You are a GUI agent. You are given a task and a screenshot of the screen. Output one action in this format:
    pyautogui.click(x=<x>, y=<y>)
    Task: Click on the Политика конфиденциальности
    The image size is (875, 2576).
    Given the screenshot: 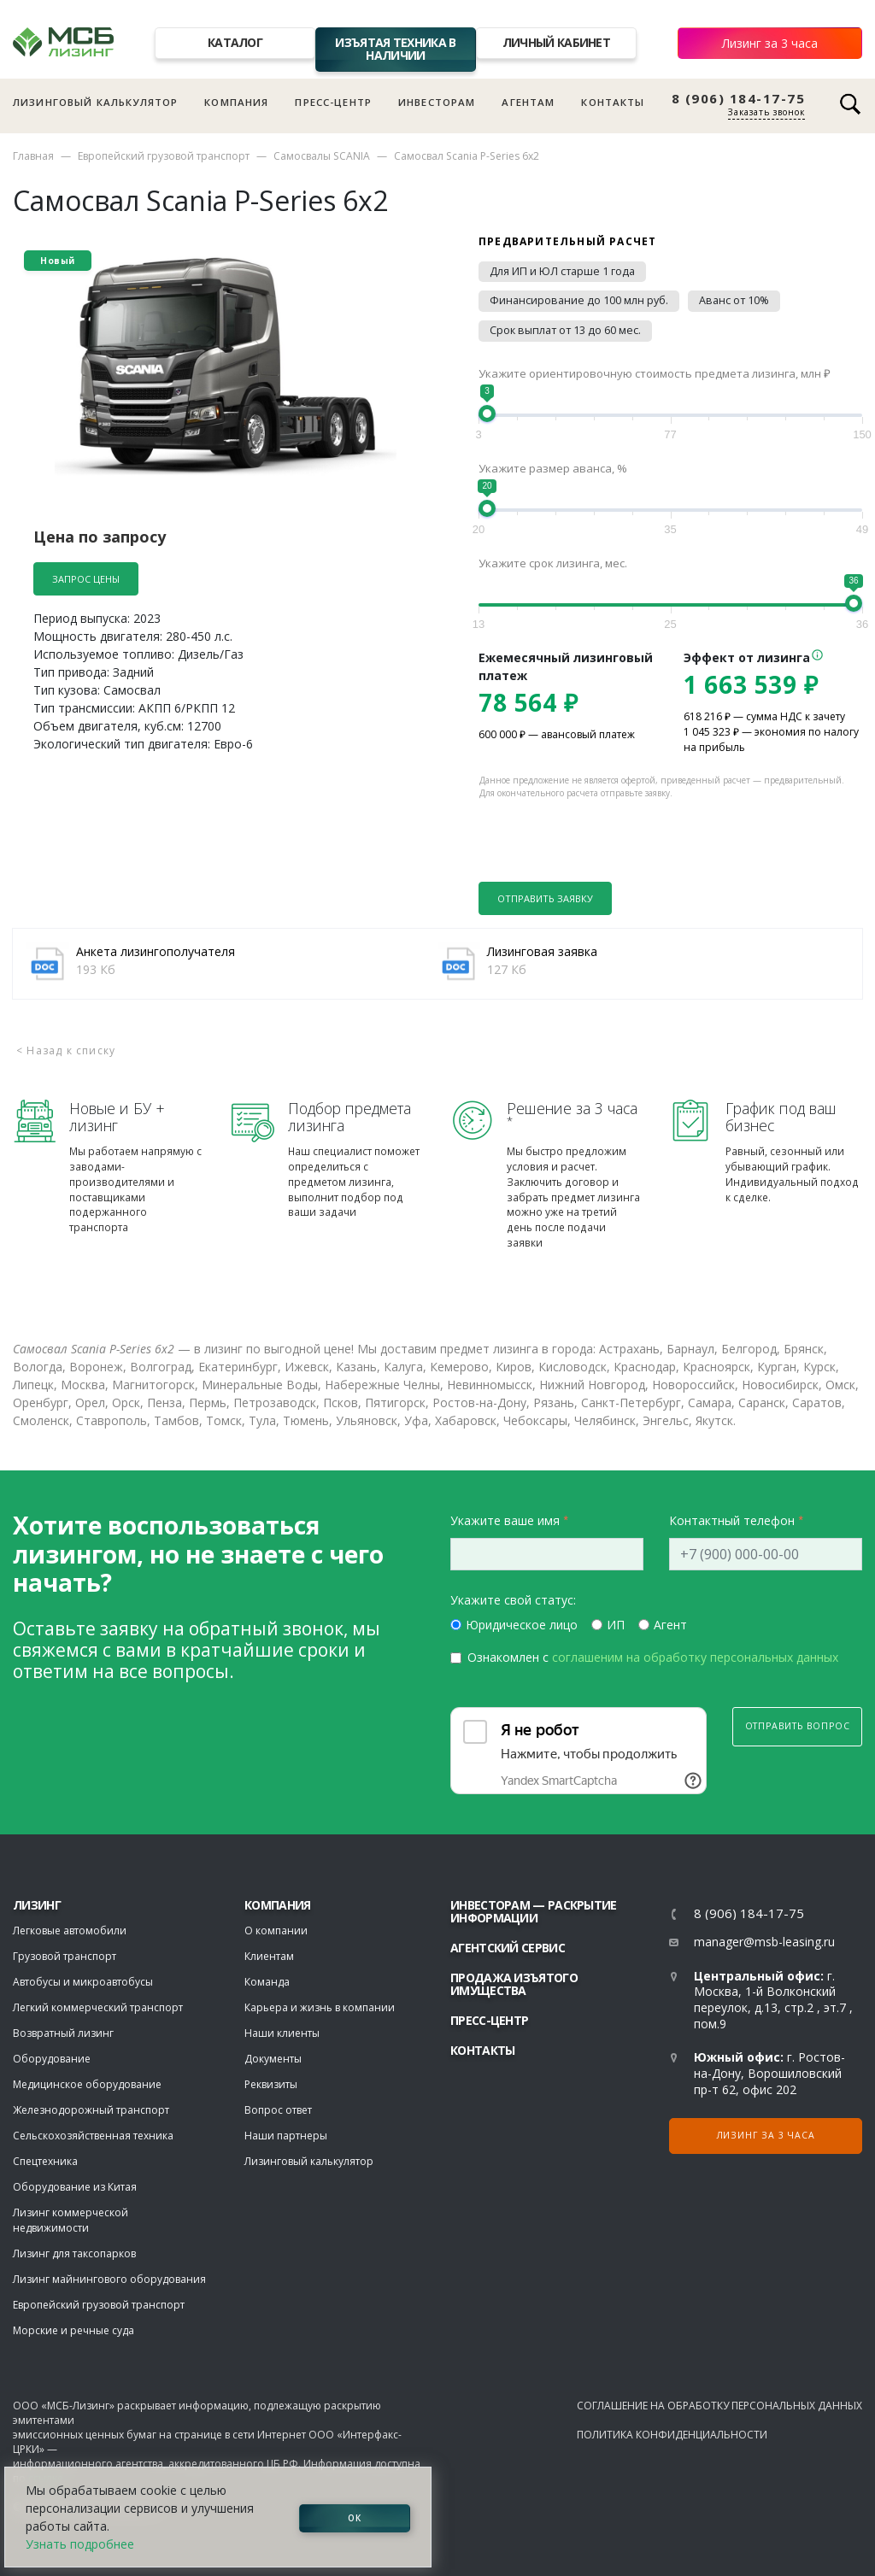 What is the action you would take?
    pyautogui.click(x=672, y=2434)
    